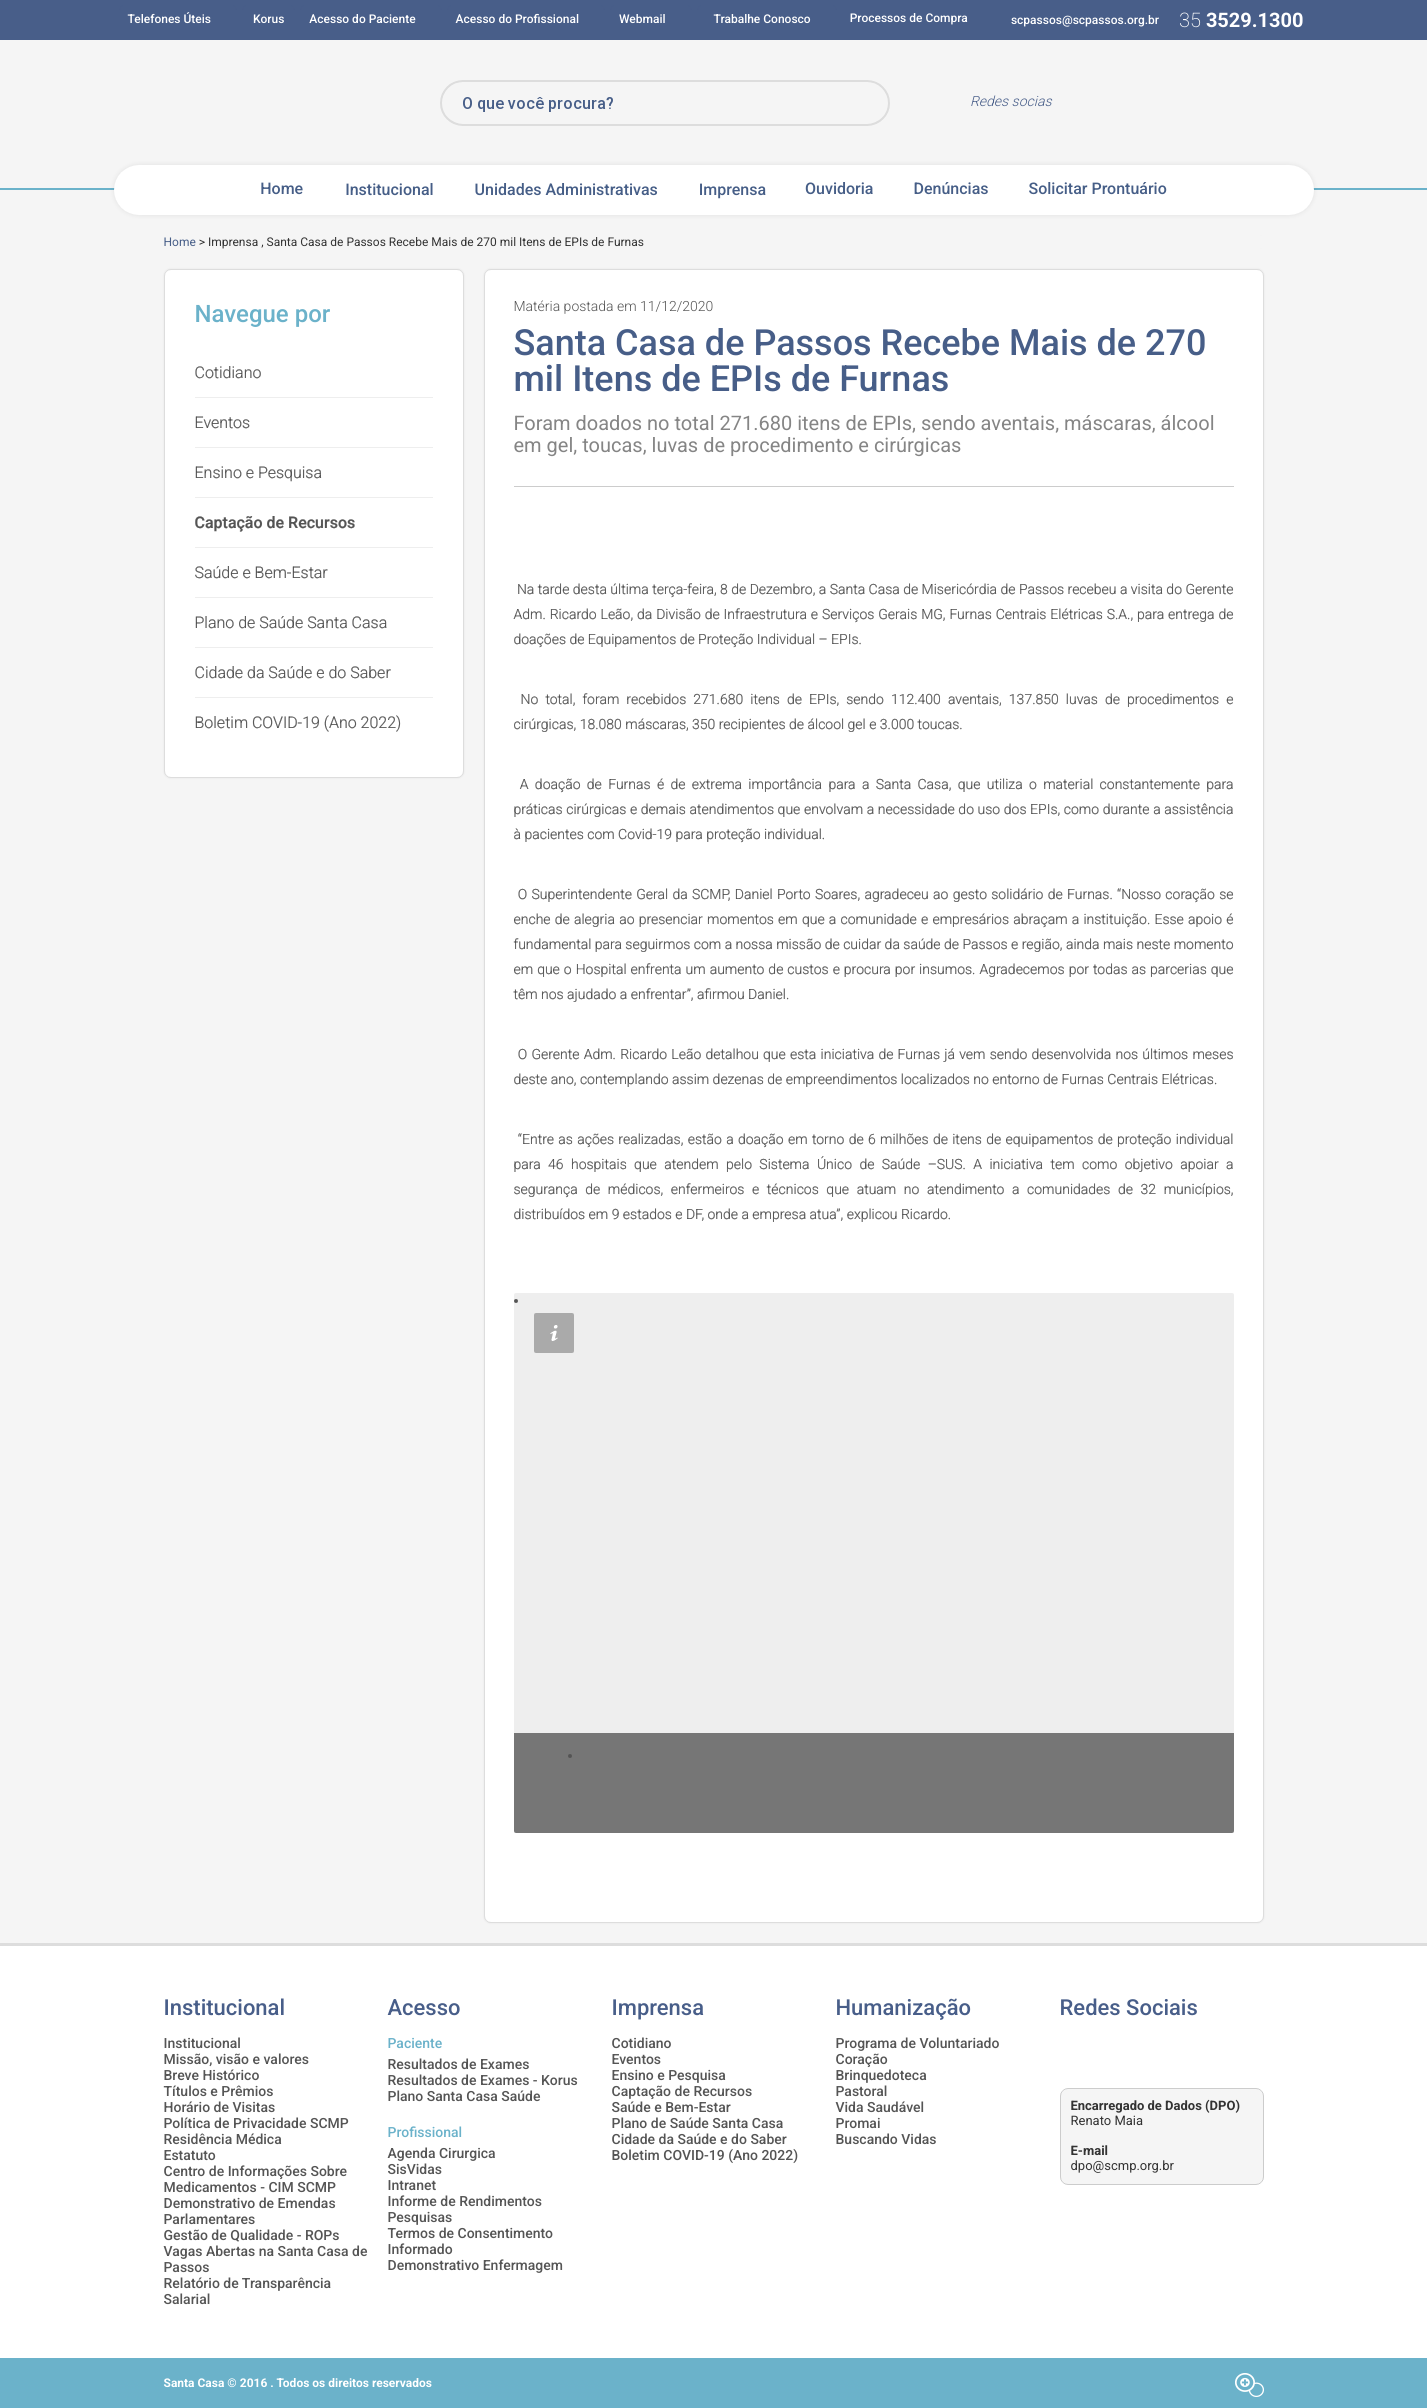 The width and height of the screenshot is (1427, 2408). What do you see at coordinates (256, 2124) in the screenshot?
I see `Política de Privacidade SCMP` at bounding box center [256, 2124].